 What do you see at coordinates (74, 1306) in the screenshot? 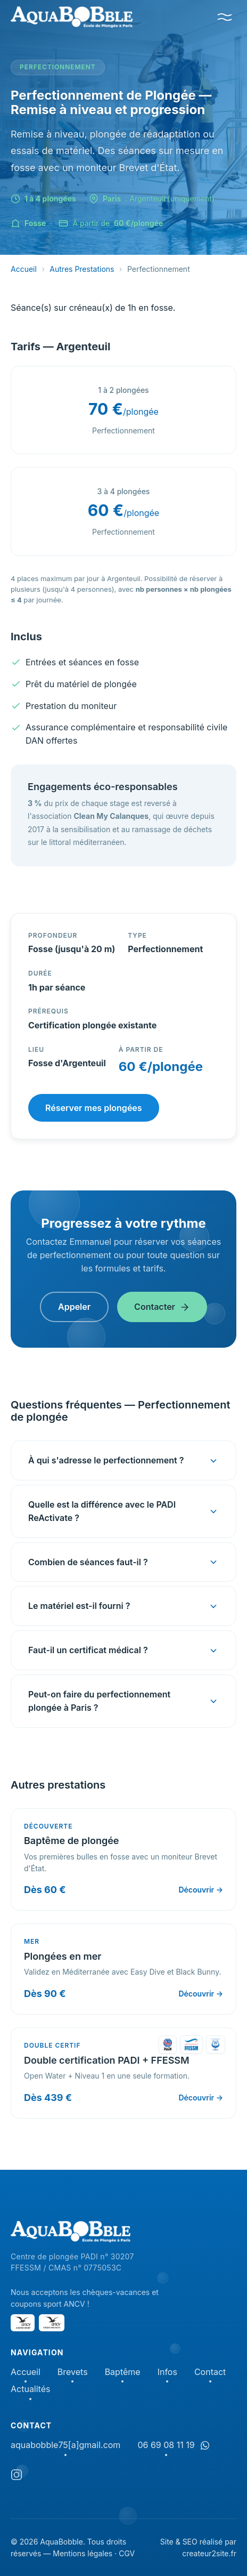
I see `Appeler` at bounding box center [74, 1306].